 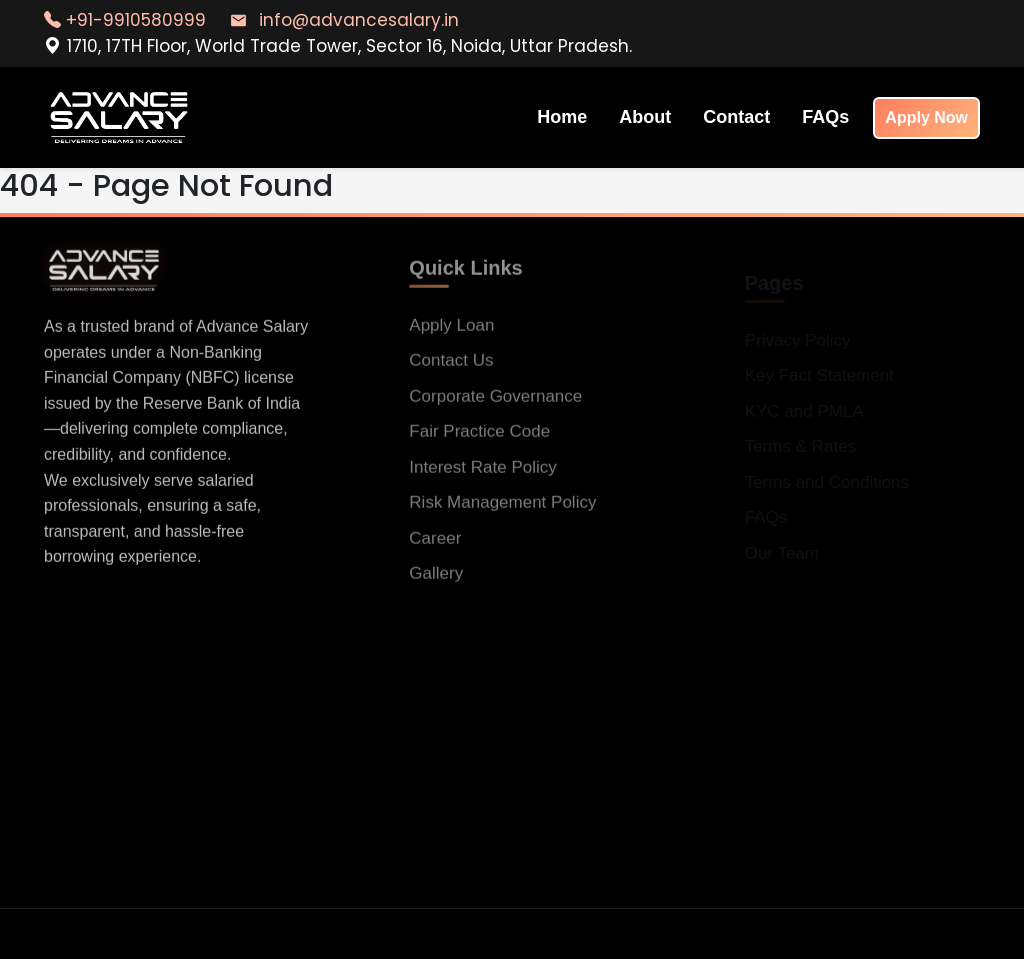 What do you see at coordinates (495, 402) in the screenshot?
I see `Corporate Governance` at bounding box center [495, 402].